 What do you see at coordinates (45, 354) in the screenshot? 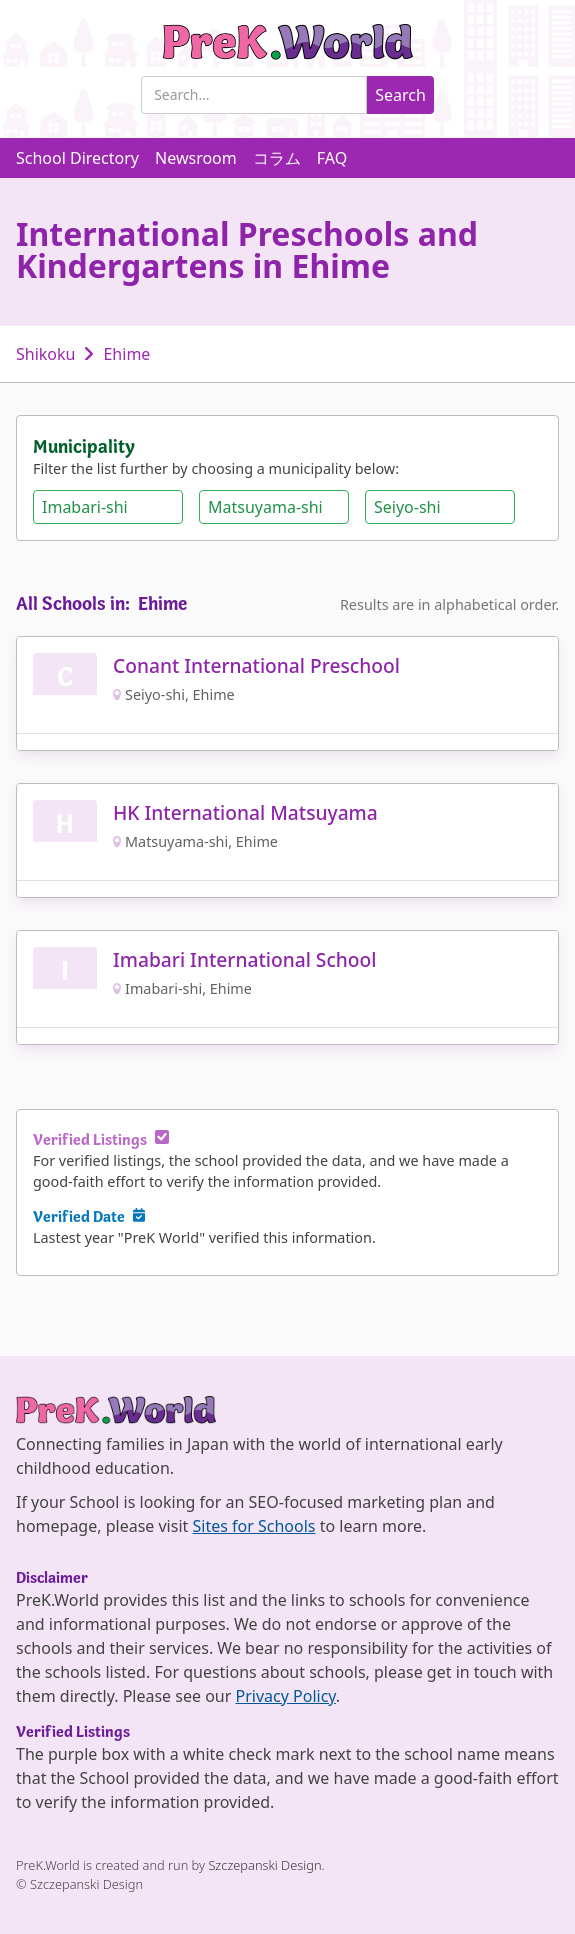
I see `Shikoku` at bounding box center [45, 354].